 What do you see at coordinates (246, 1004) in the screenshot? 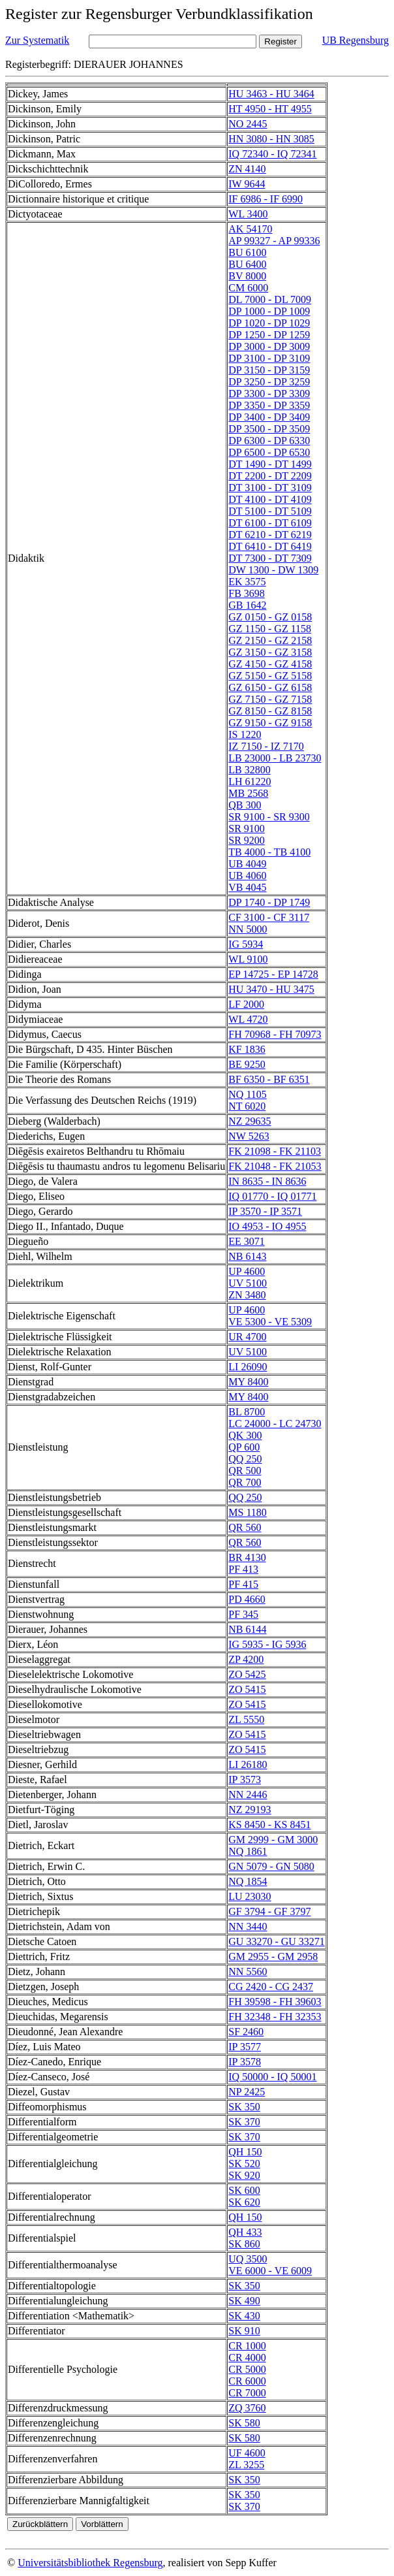
I see `LF 2000` at bounding box center [246, 1004].